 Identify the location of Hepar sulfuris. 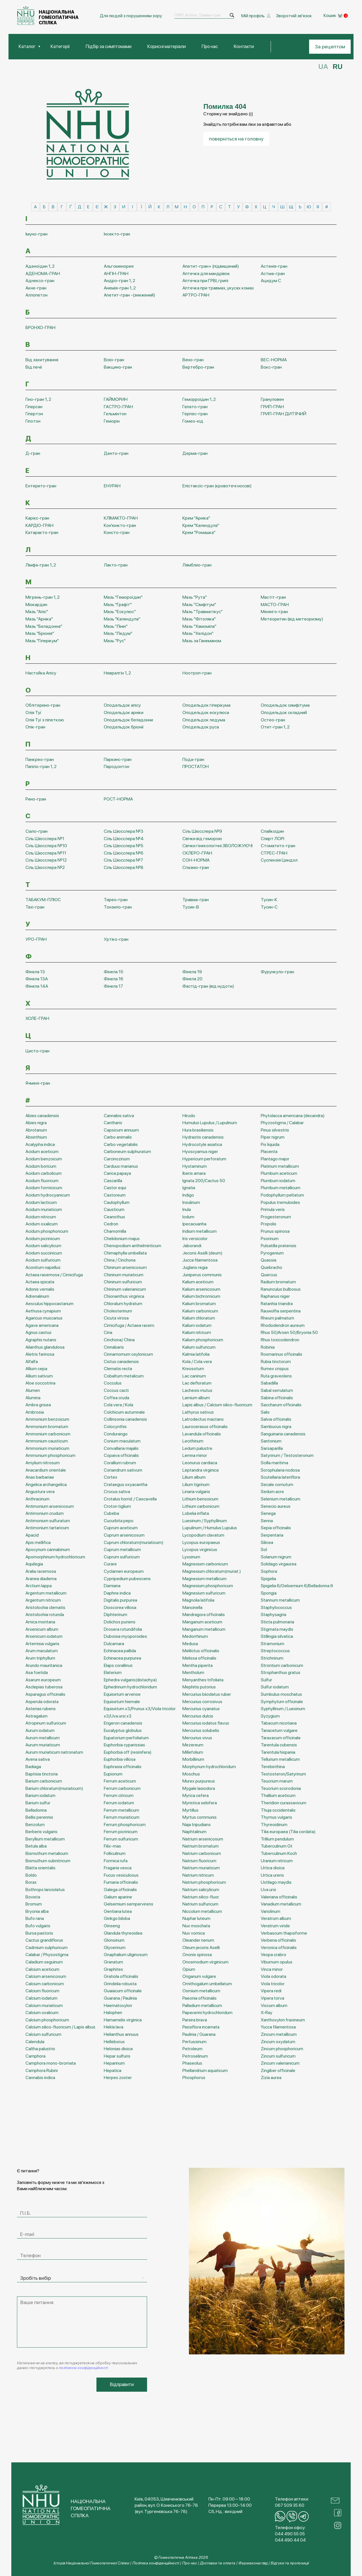
(117, 2055).